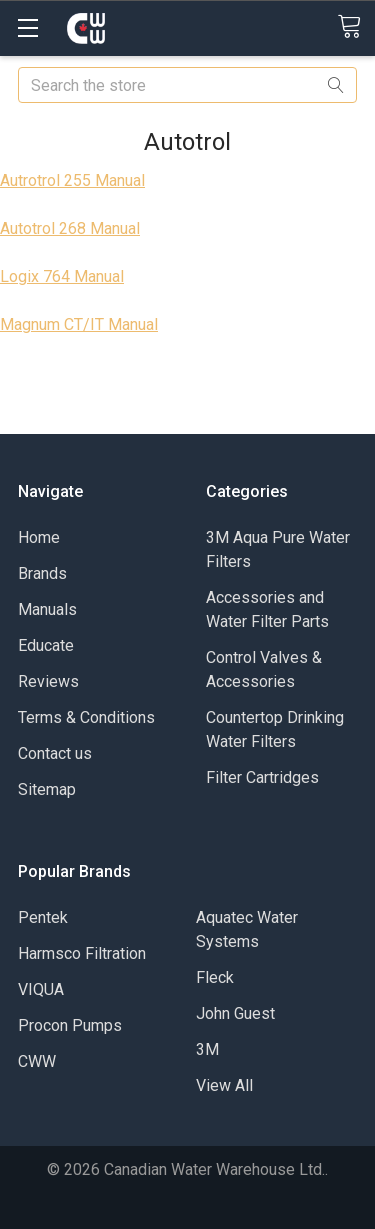 The width and height of the screenshot is (375, 1229). Describe the element at coordinates (86, 717) in the screenshot. I see `Terms & Conditions` at that location.